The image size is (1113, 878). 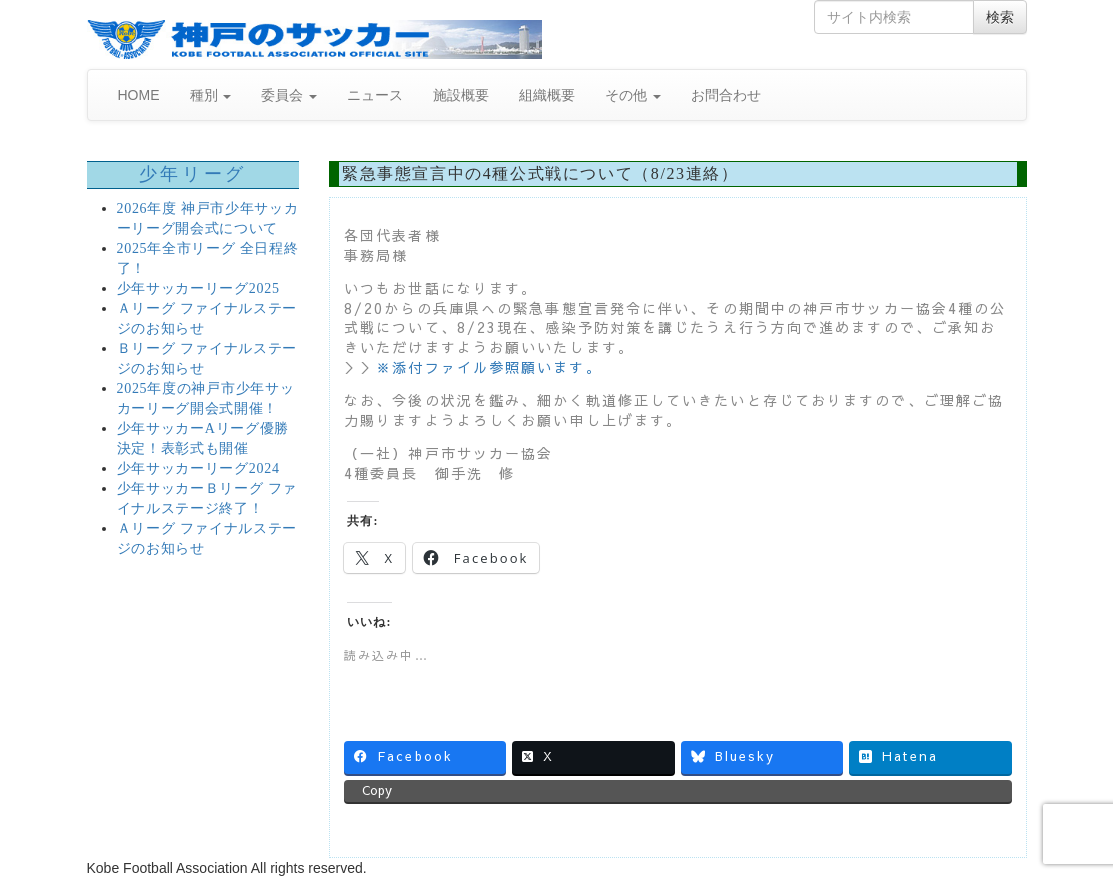 What do you see at coordinates (1000, 17) in the screenshot?
I see `検索` at bounding box center [1000, 17].